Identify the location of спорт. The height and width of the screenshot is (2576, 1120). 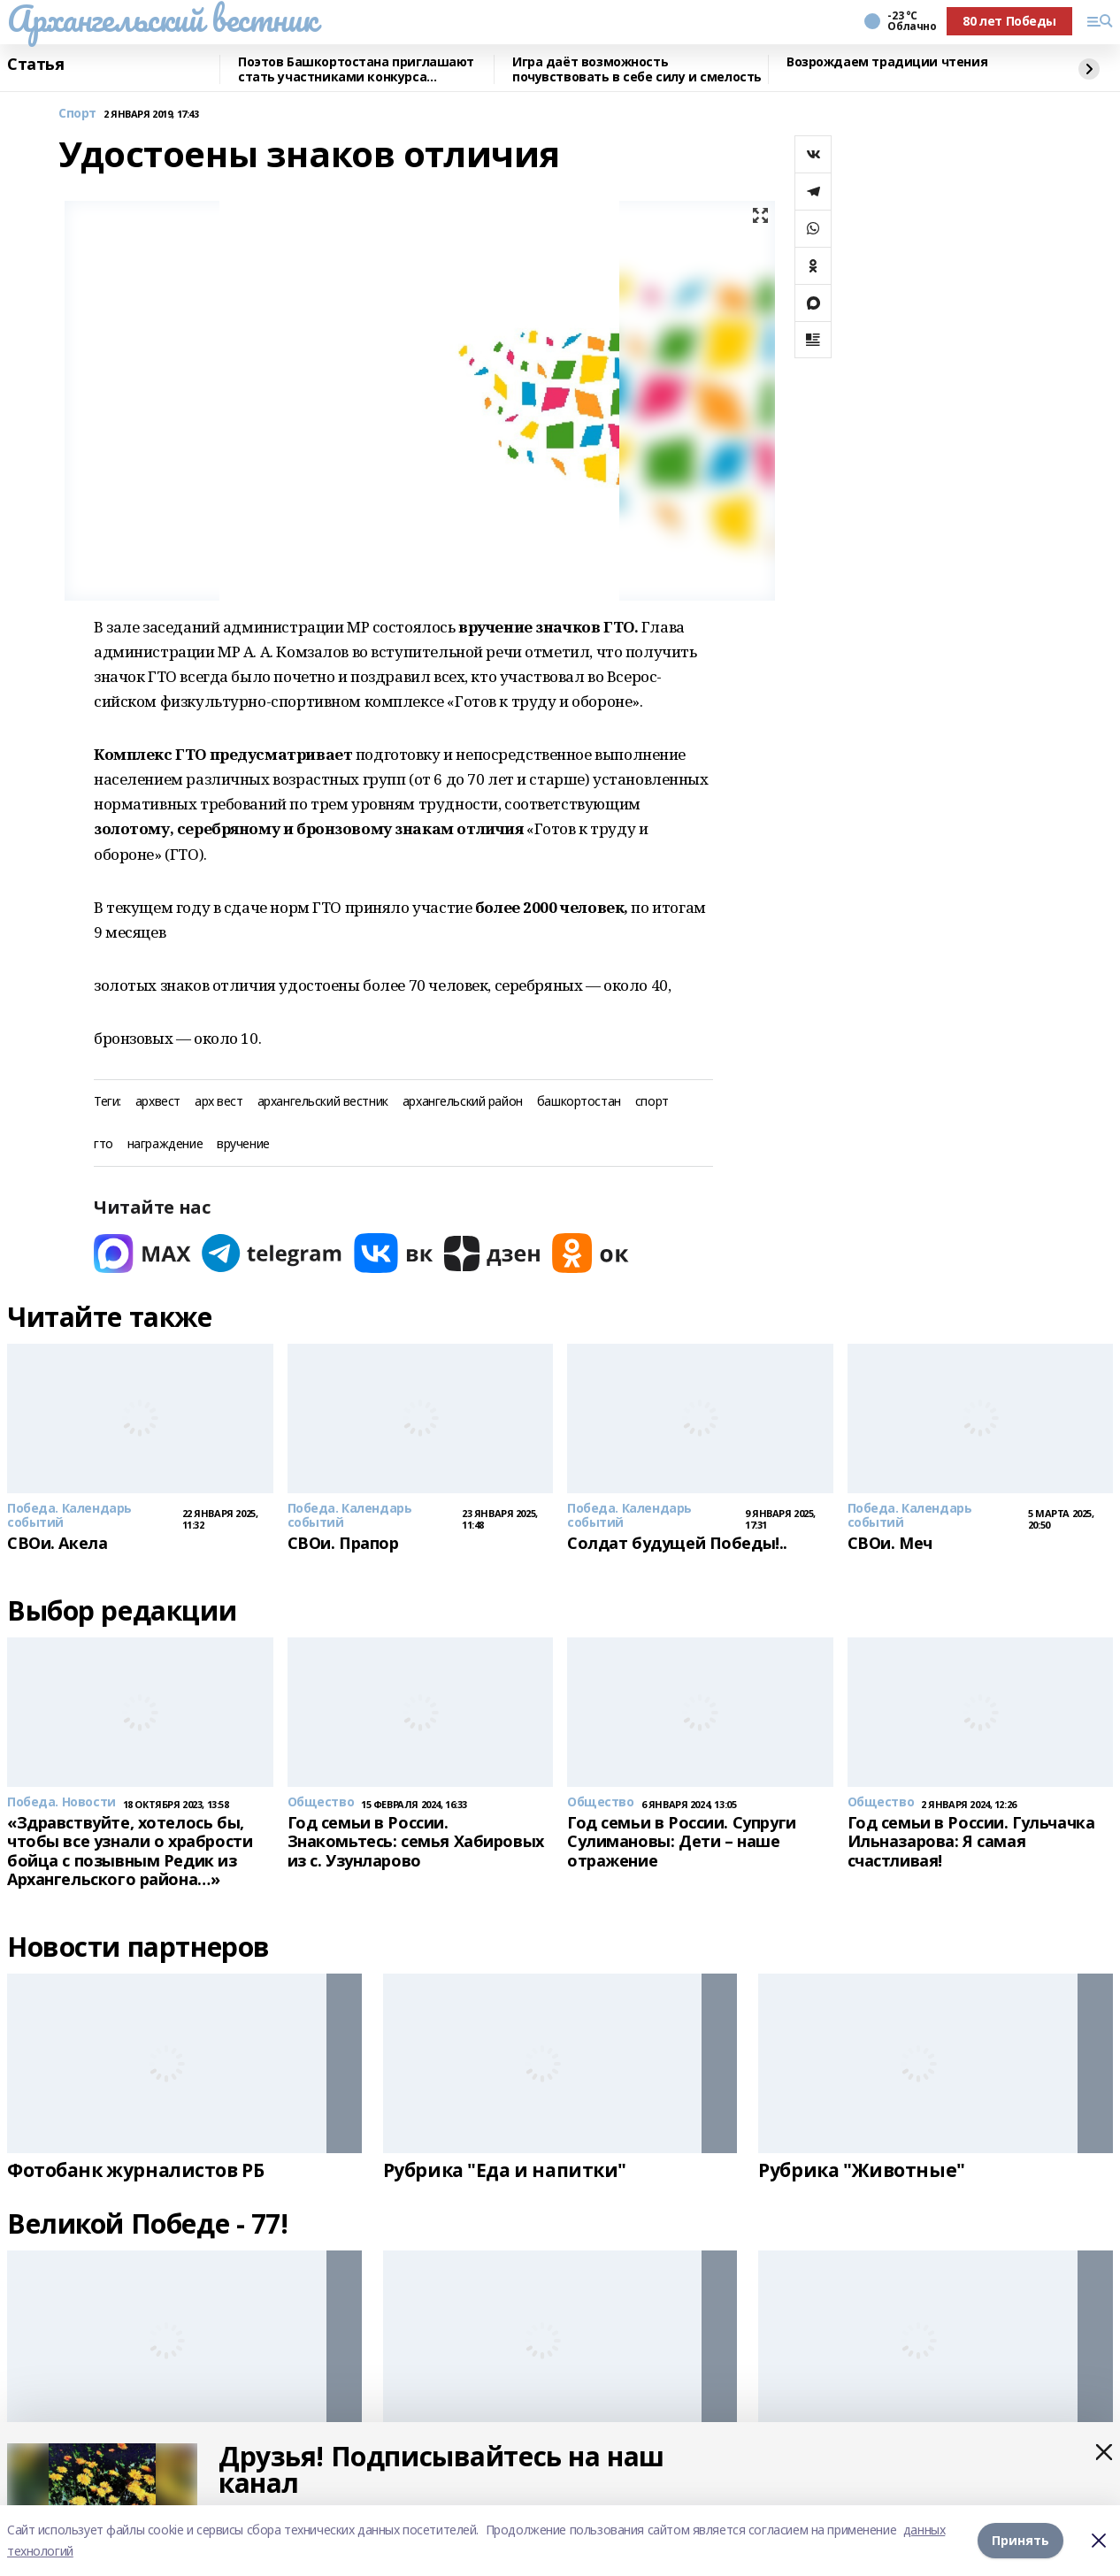
(652, 1101).